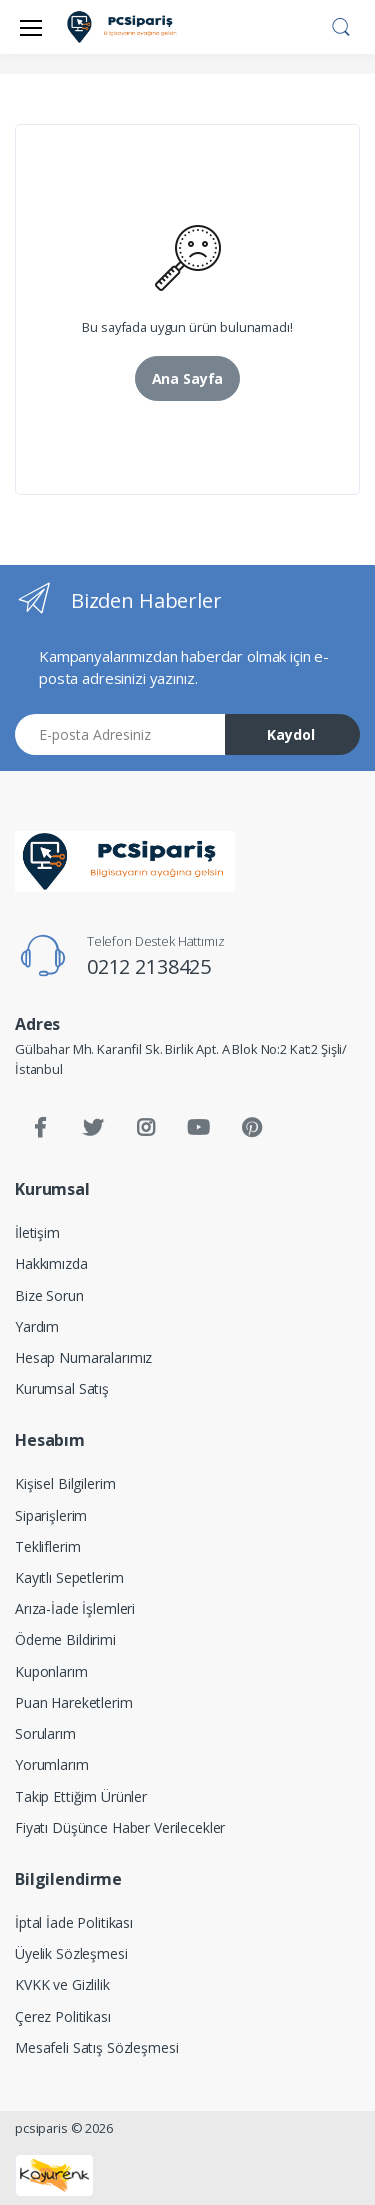 Image resolution: width=375 pixels, height=2205 pixels. I want to click on [button], so click(341, 25).